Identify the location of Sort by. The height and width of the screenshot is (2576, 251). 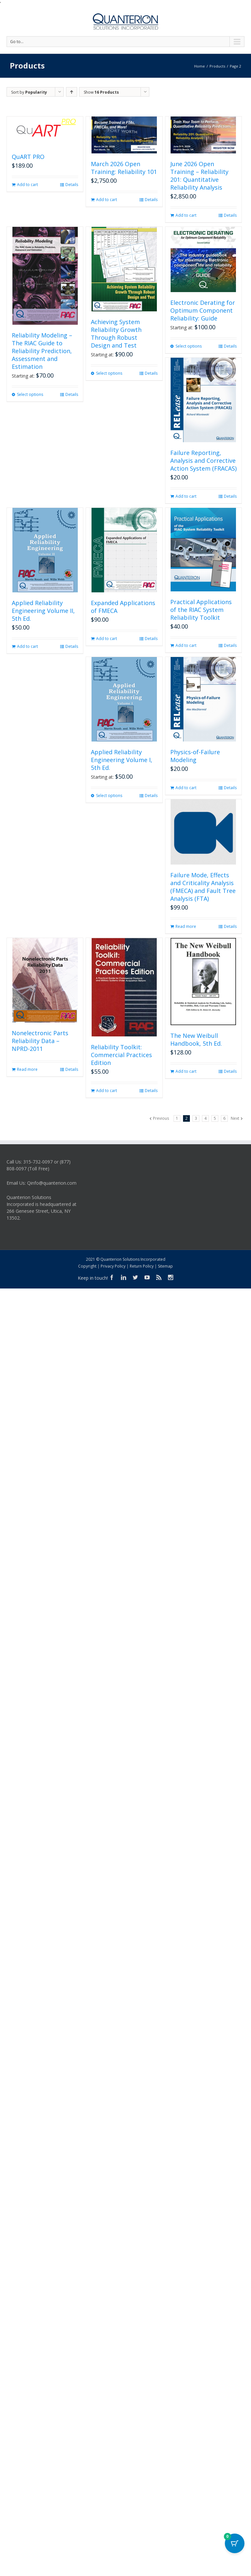
(29, 92).